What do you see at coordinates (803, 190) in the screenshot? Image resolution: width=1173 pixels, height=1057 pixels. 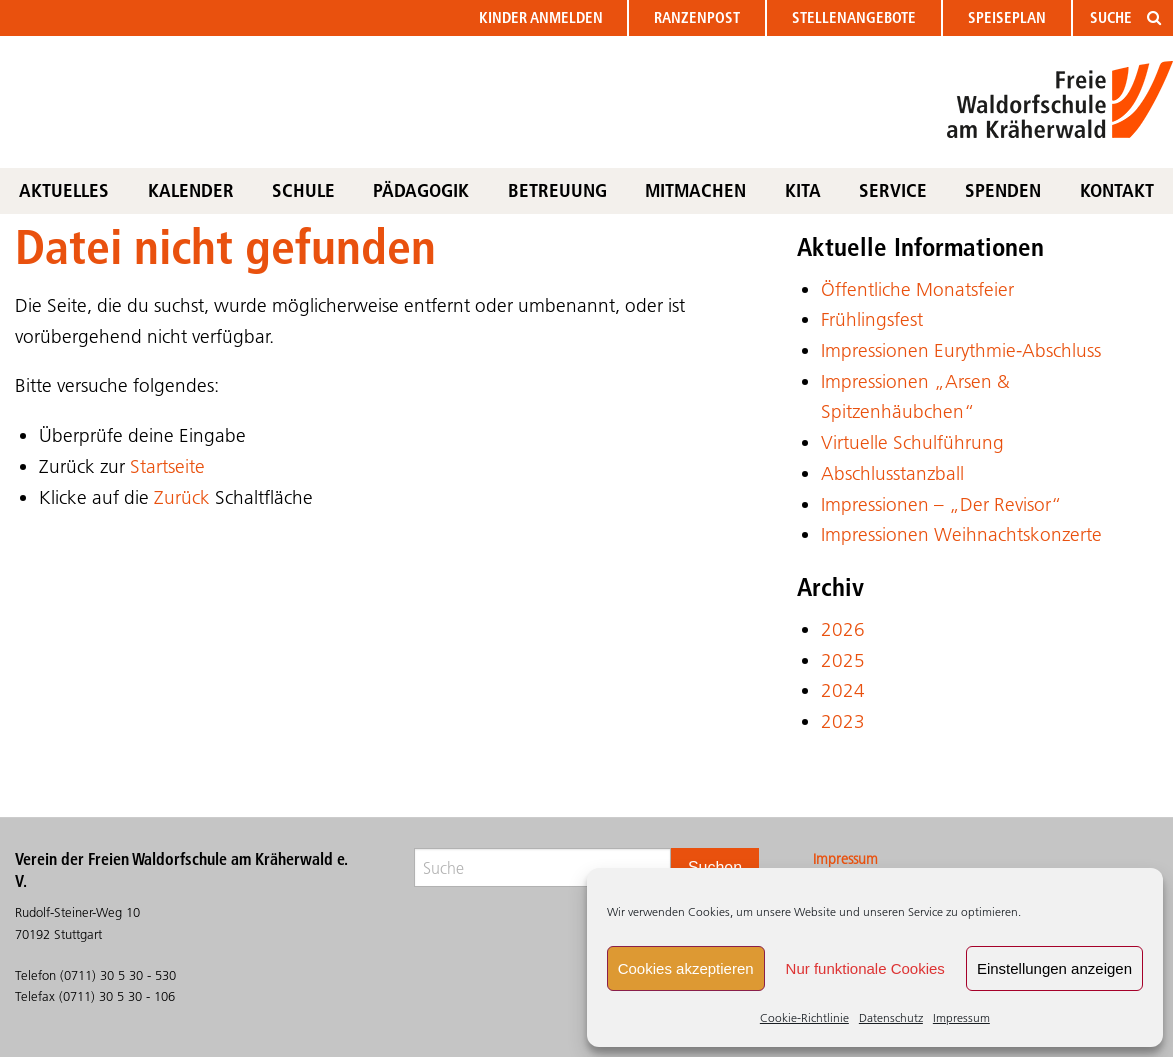 I see `KITA` at bounding box center [803, 190].